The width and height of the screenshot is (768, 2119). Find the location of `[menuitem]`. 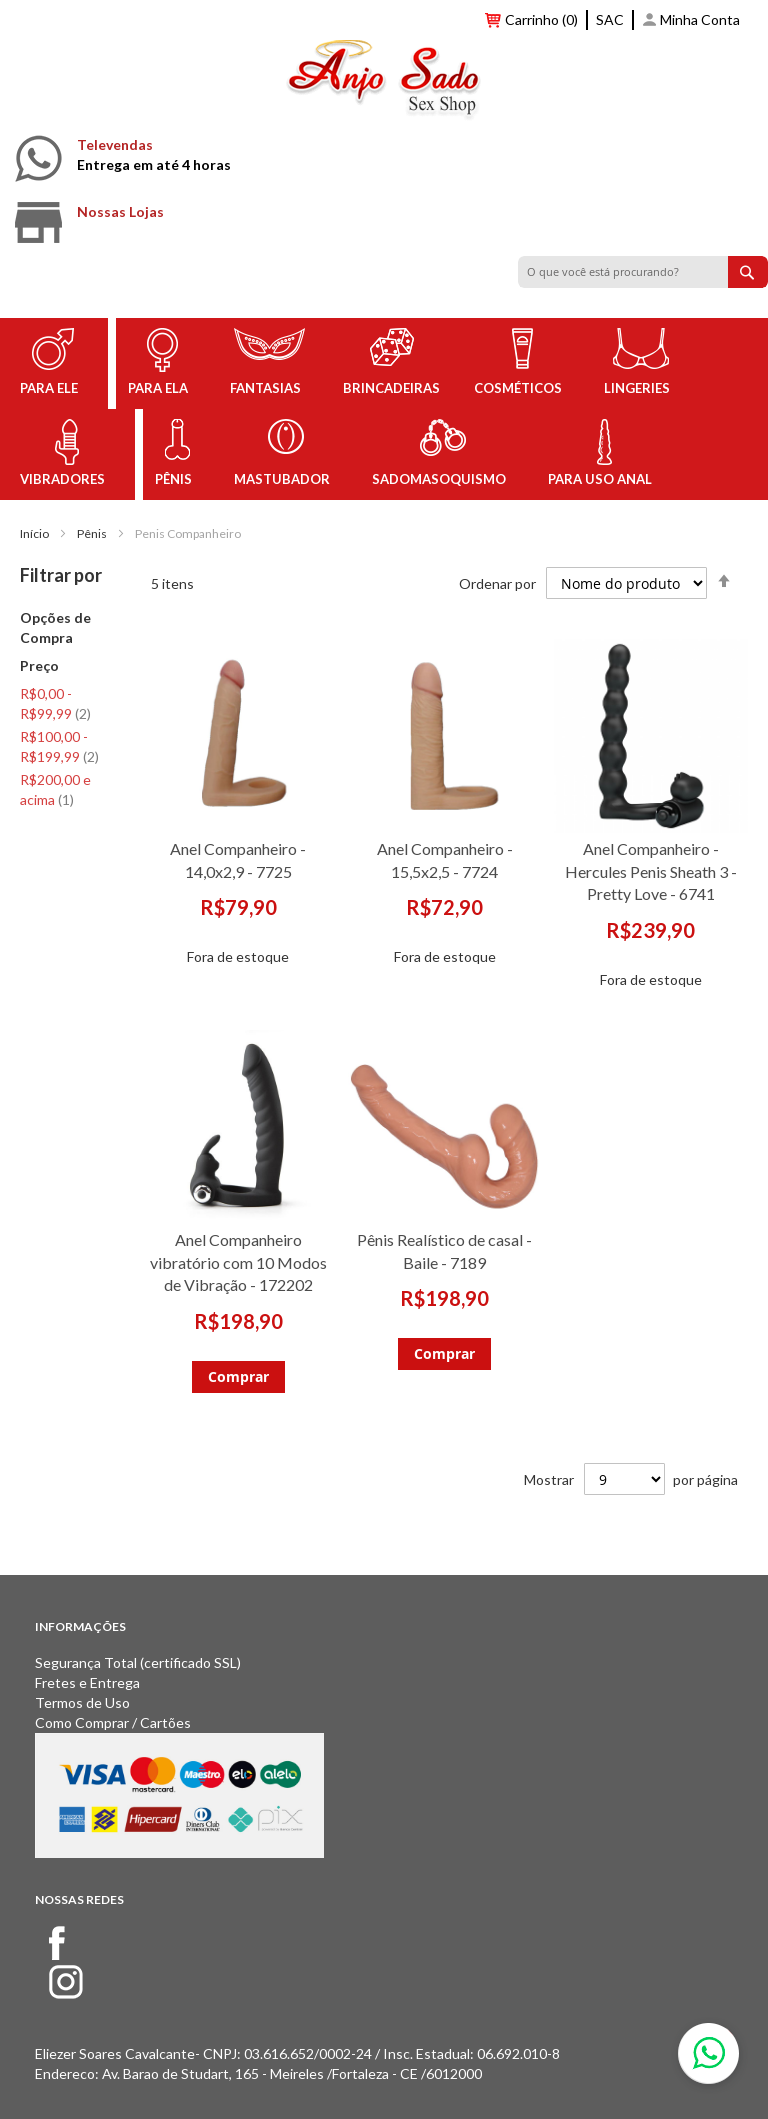

[menuitem] is located at coordinates (53, 363).